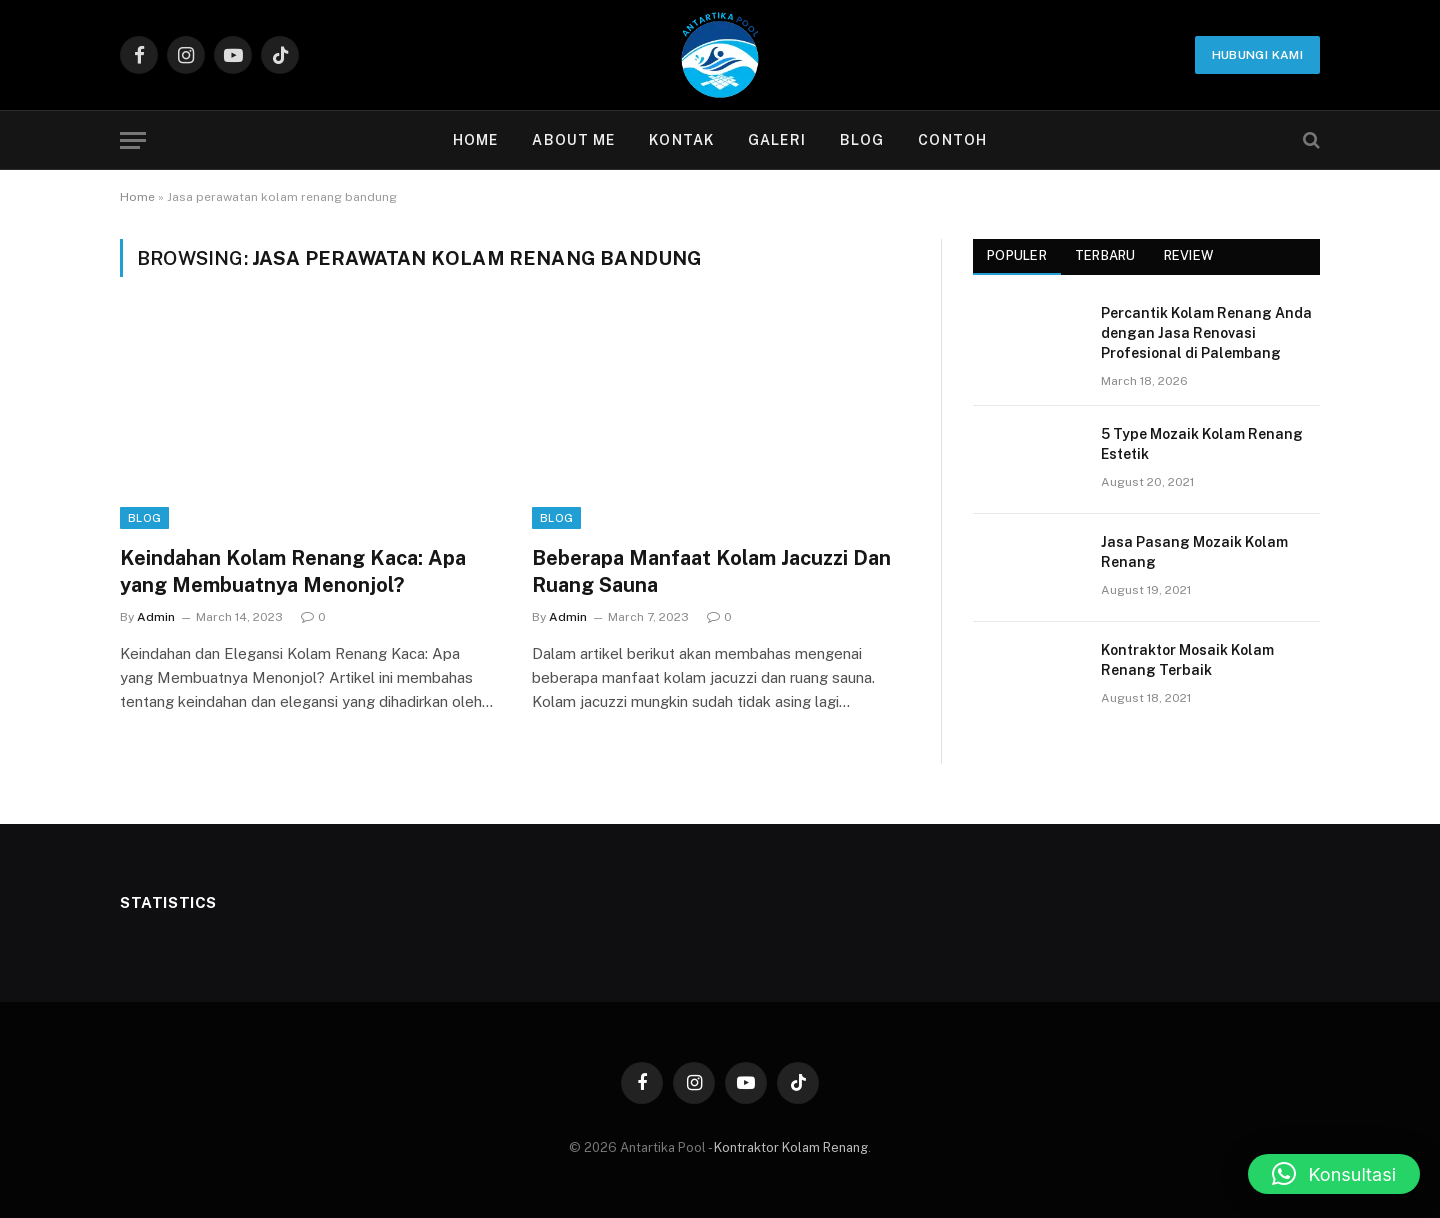 This screenshot has height=1218, width=1440. Describe the element at coordinates (1017, 255) in the screenshot. I see `Populer` at that location.